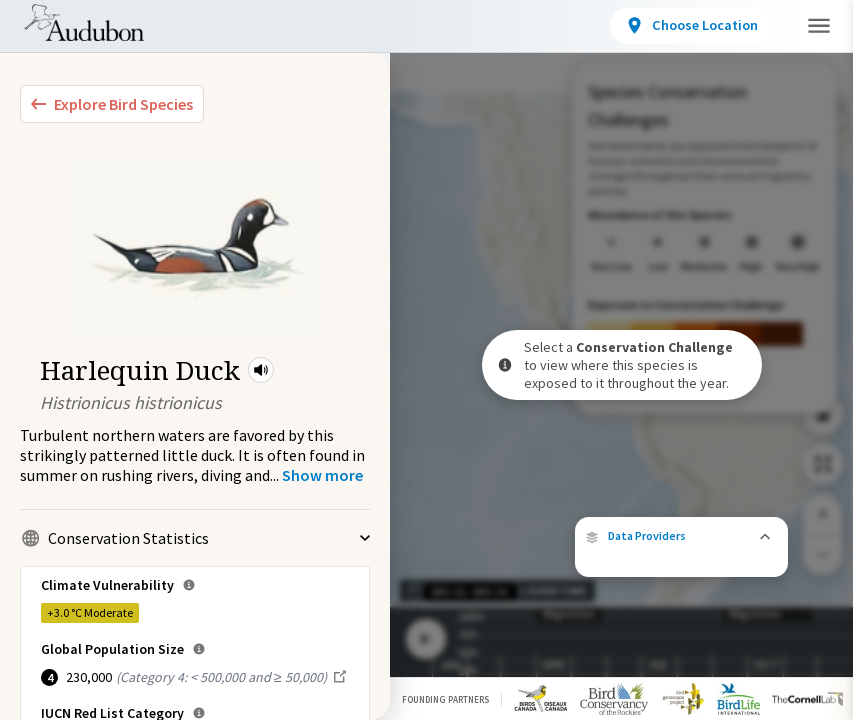 This screenshot has height=720, width=853. I want to click on [button], so click(261, 370).